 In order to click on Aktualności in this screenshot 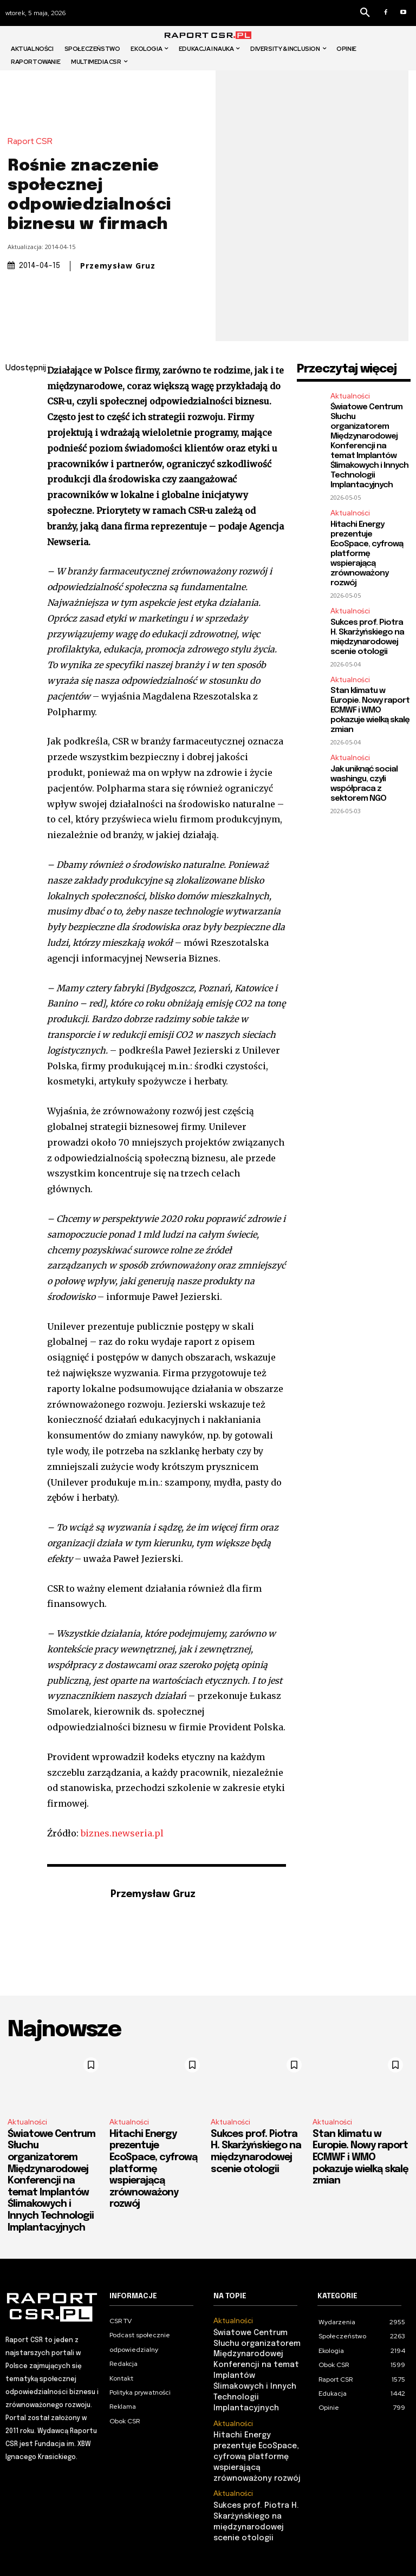, I will do `click(350, 396)`.